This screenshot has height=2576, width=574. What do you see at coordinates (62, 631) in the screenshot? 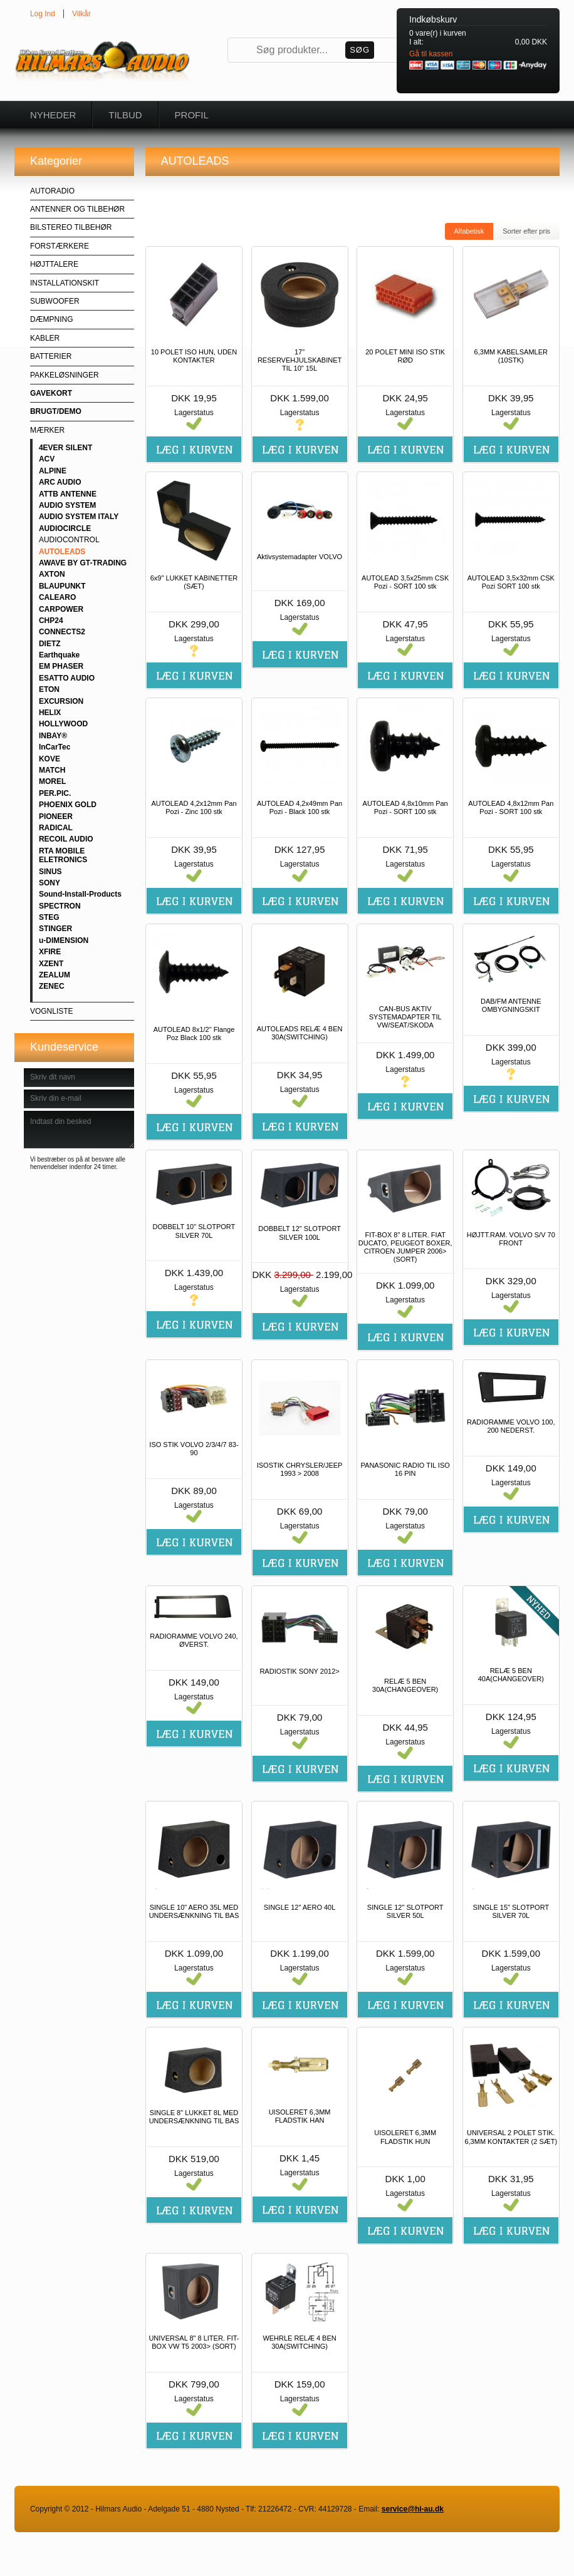
I see `CONNECTS2` at bounding box center [62, 631].